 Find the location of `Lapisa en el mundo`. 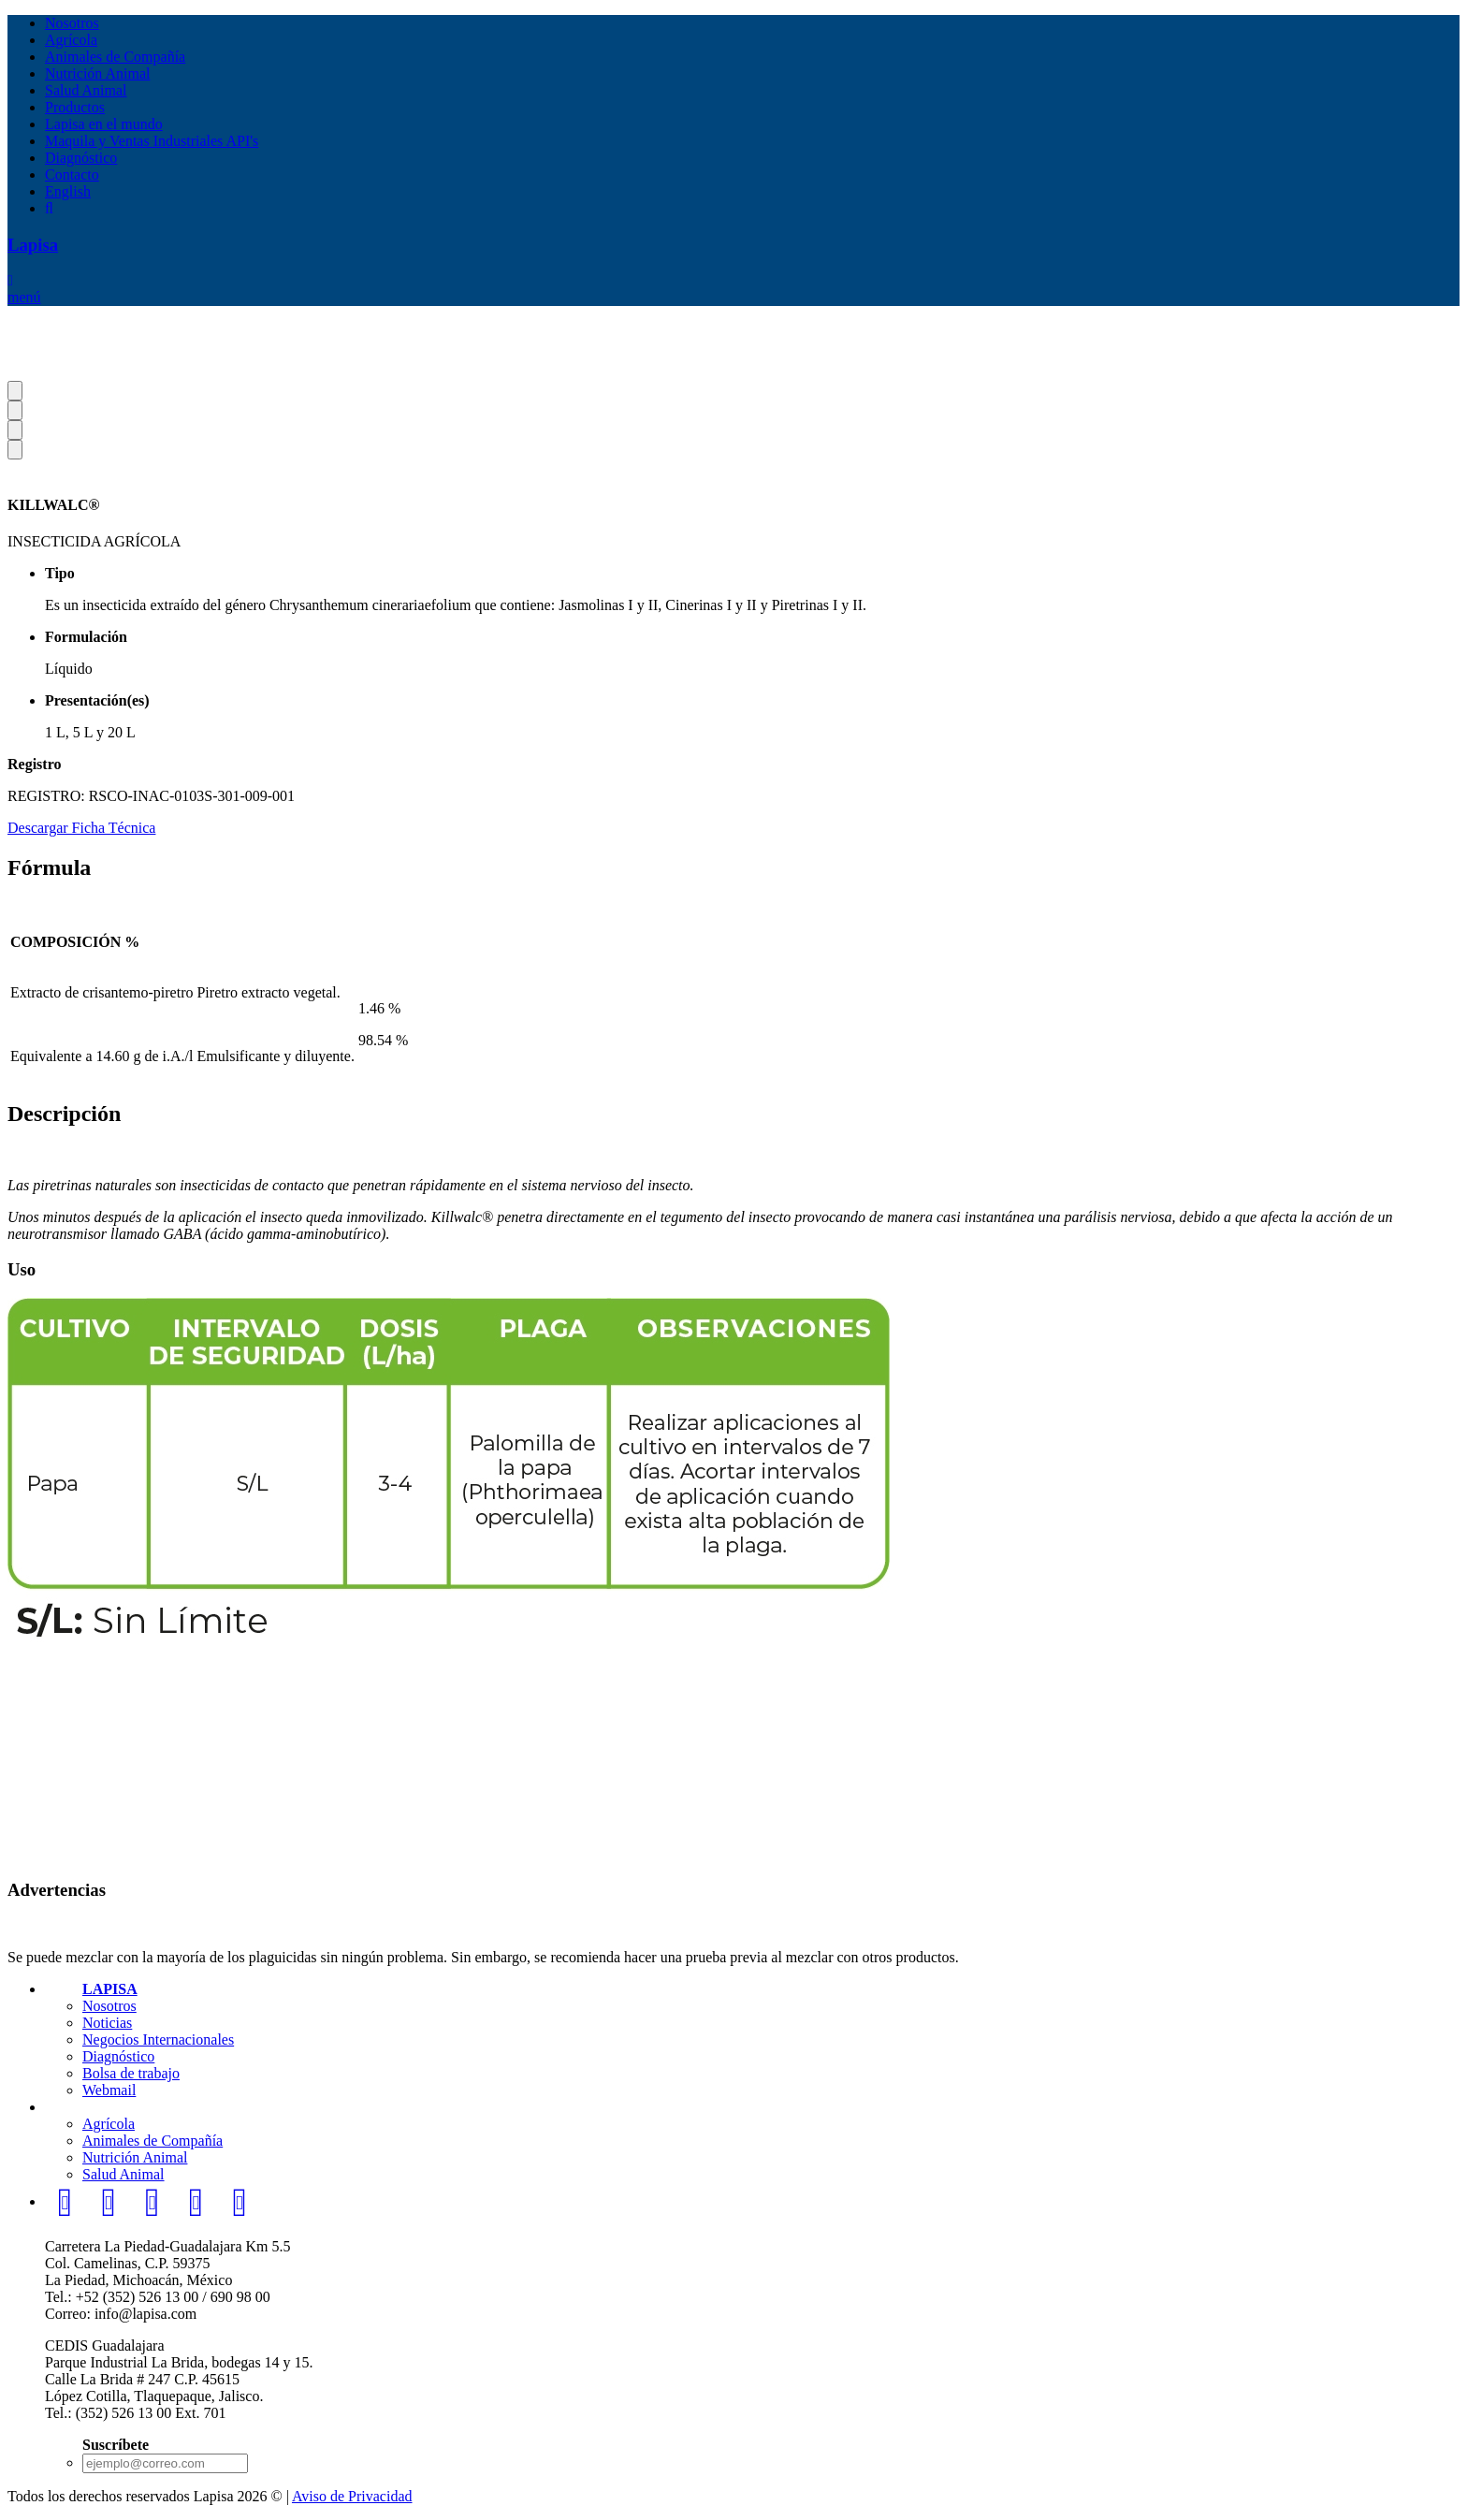

Lapisa en el mundo is located at coordinates (104, 124).